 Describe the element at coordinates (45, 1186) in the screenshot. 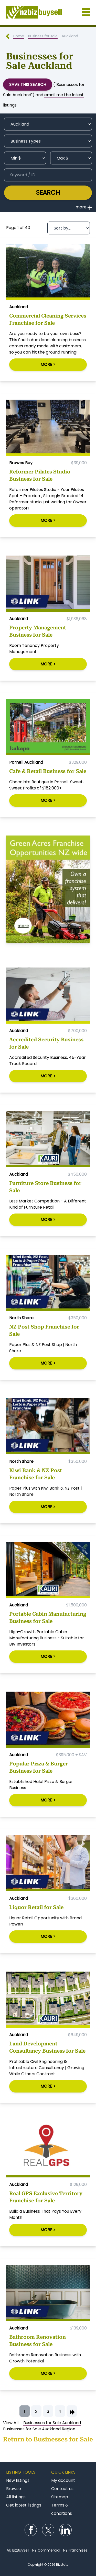

I see `Furniture Store Business for Sale` at that location.